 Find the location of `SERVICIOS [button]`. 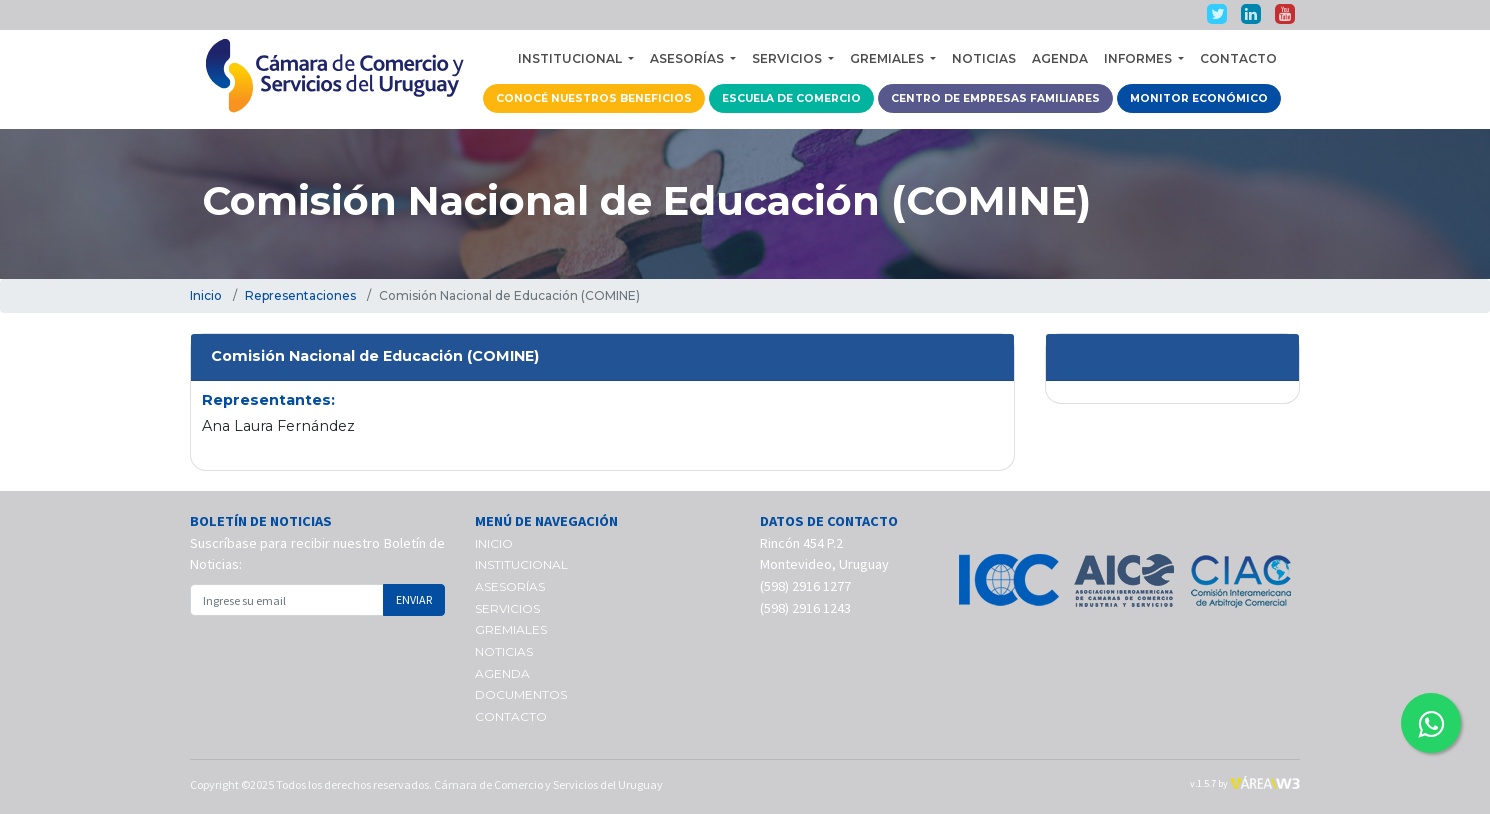

SERVICIOS [button] is located at coordinates (788, 58).